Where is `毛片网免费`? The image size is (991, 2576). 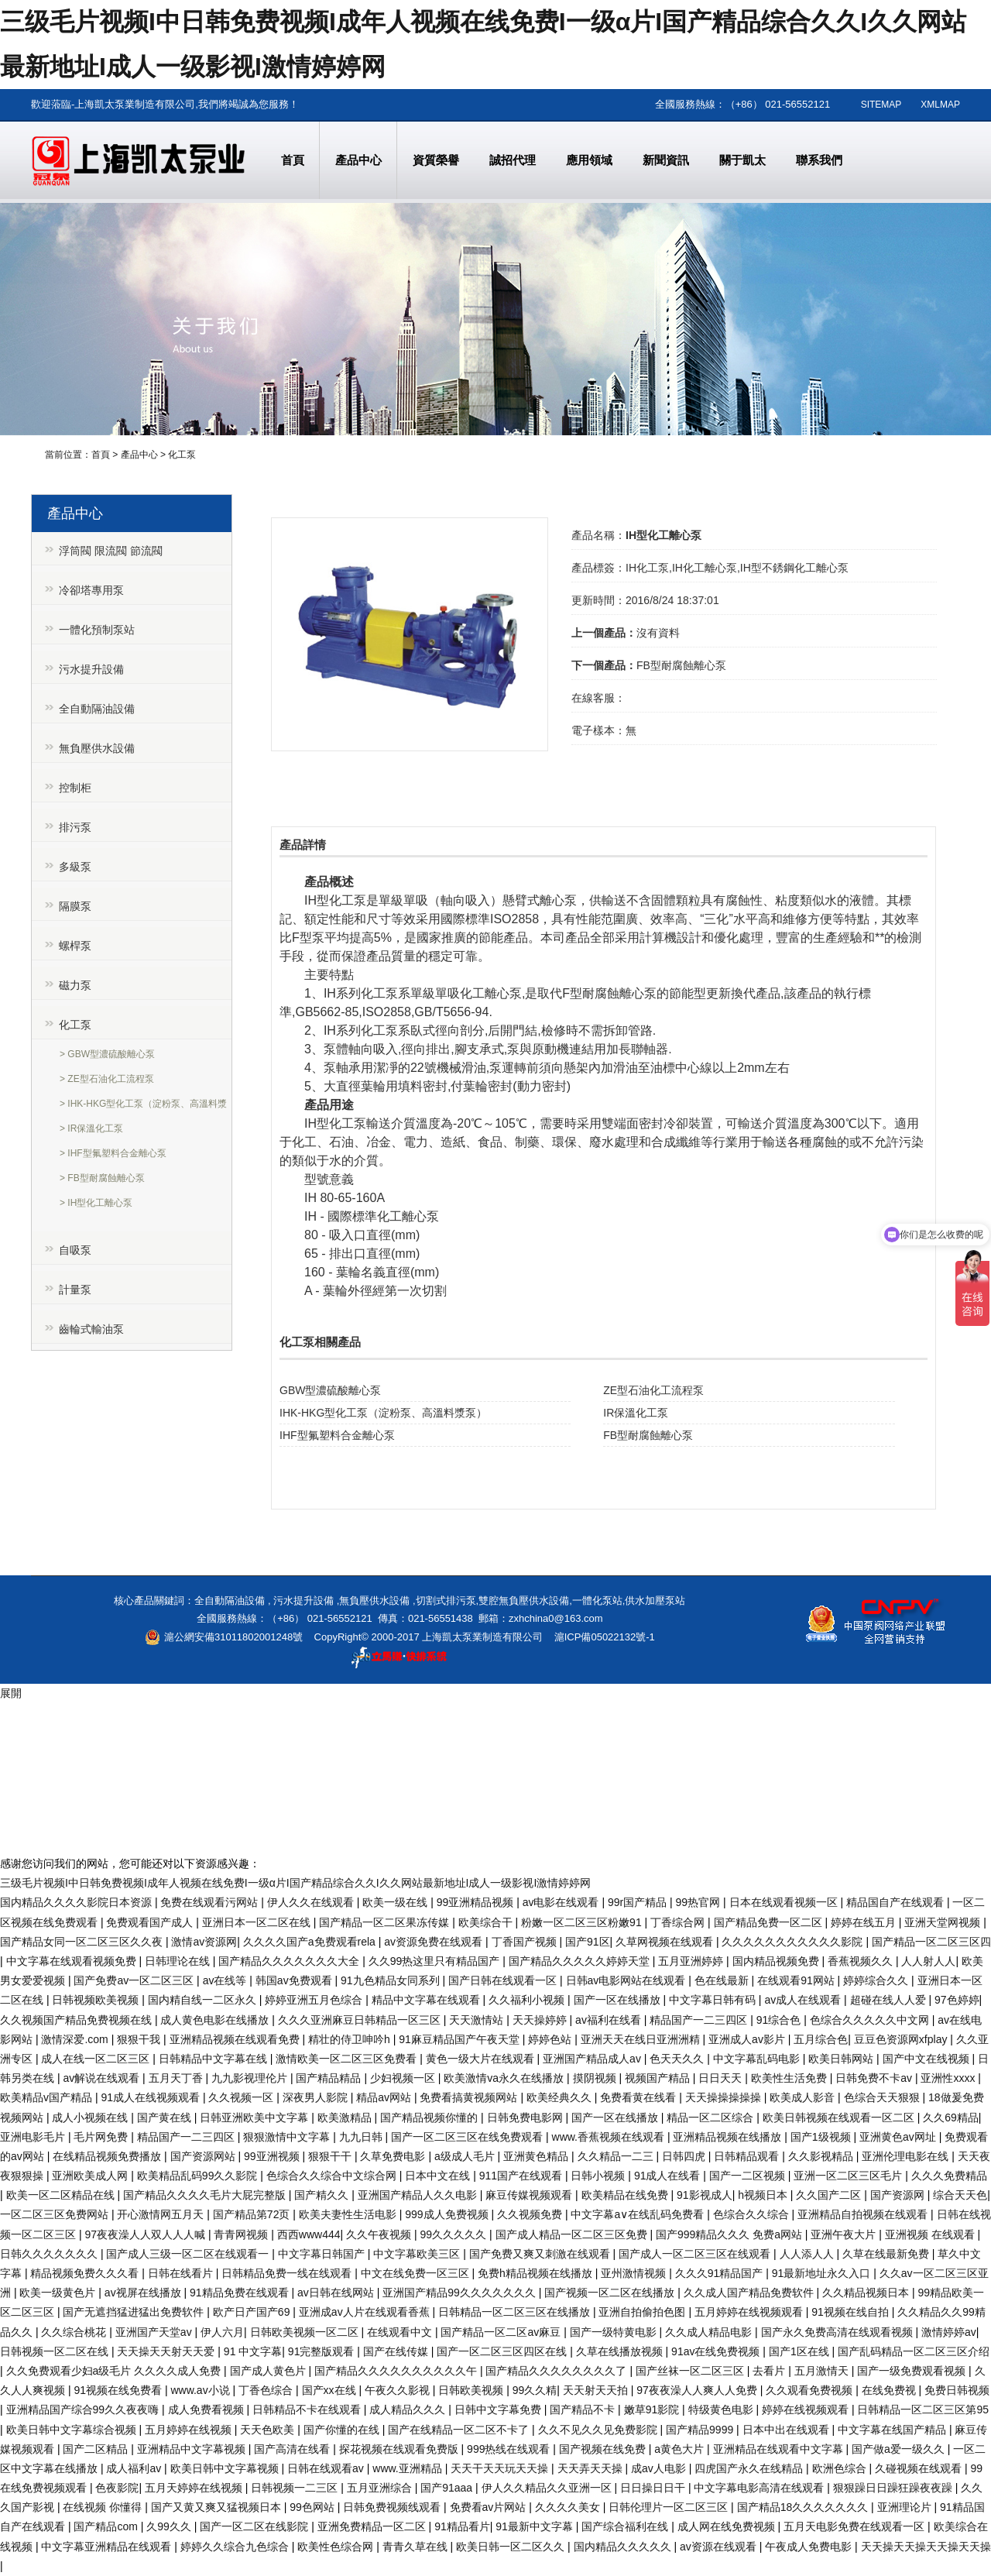
毛片网免费 is located at coordinates (102, 2137).